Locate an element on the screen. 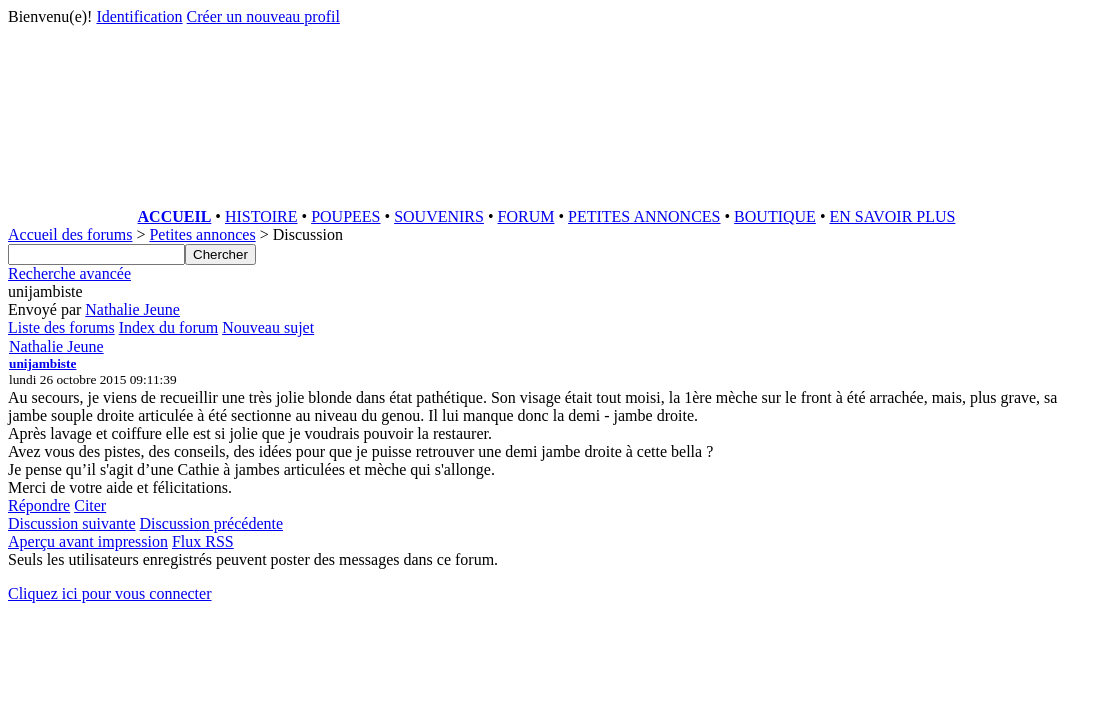 The image size is (1093, 720). Accueil des forums is located at coordinates (70, 234).